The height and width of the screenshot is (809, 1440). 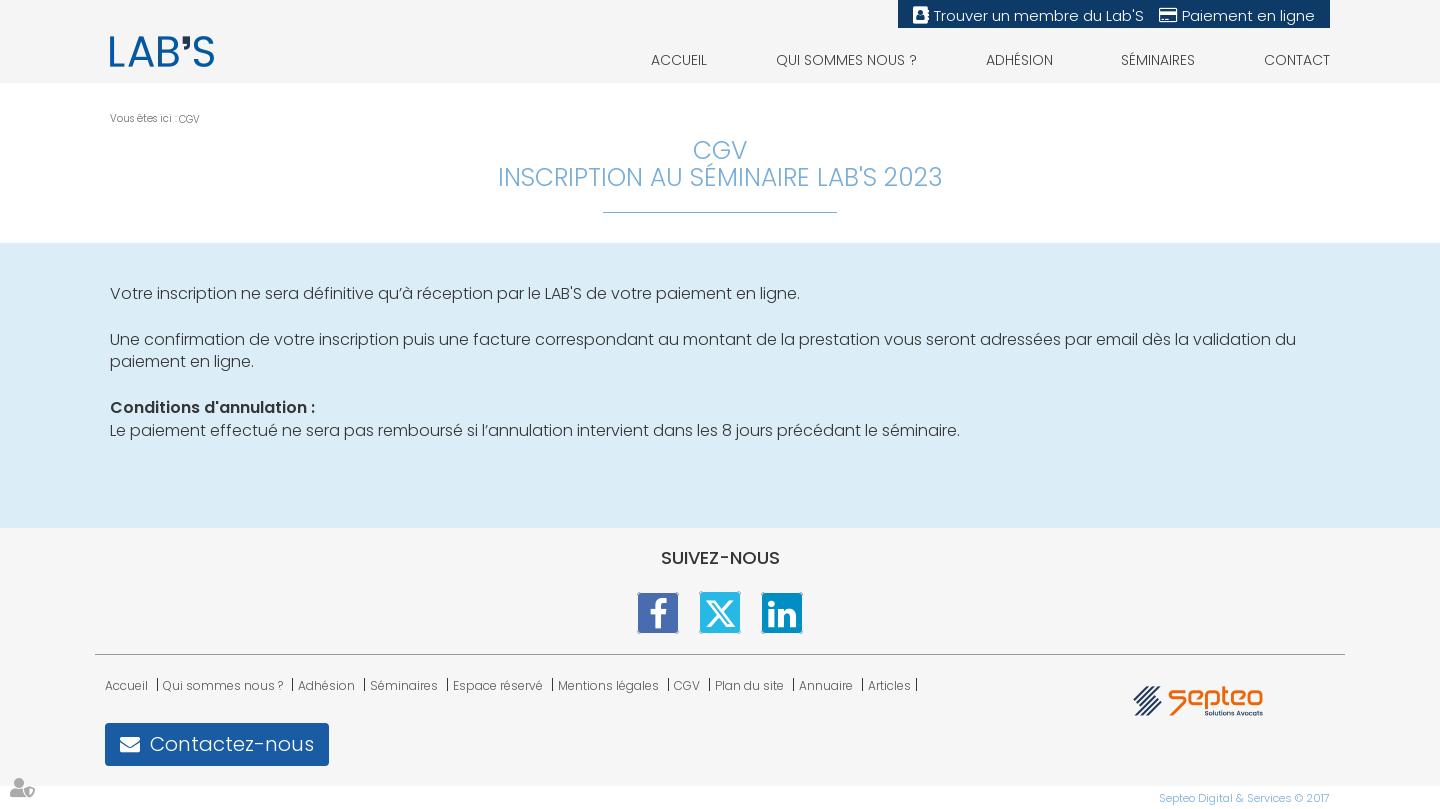 I want to click on CGV, so click(x=189, y=119).